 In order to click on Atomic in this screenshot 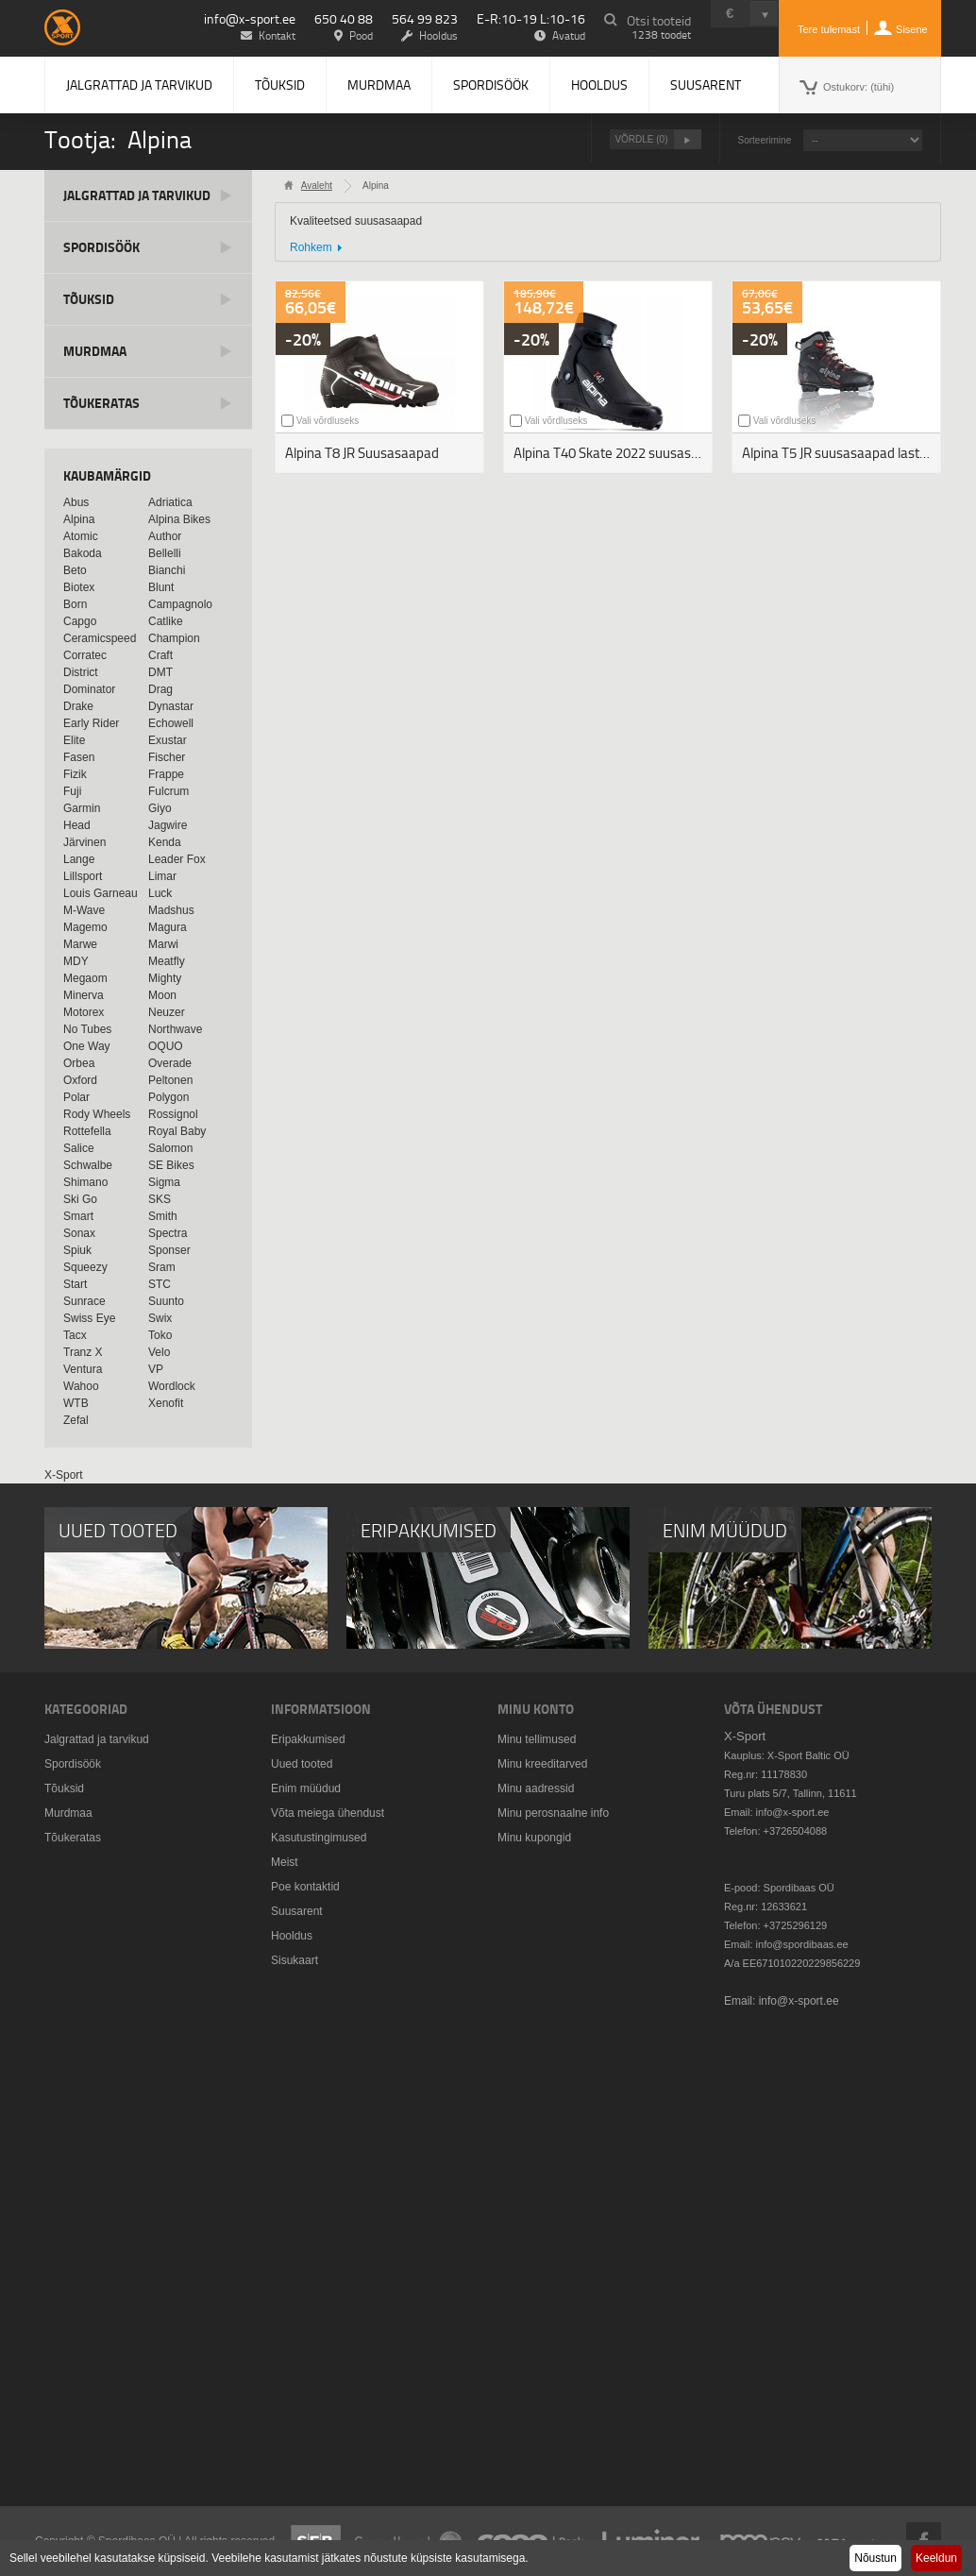, I will do `click(80, 536)`.